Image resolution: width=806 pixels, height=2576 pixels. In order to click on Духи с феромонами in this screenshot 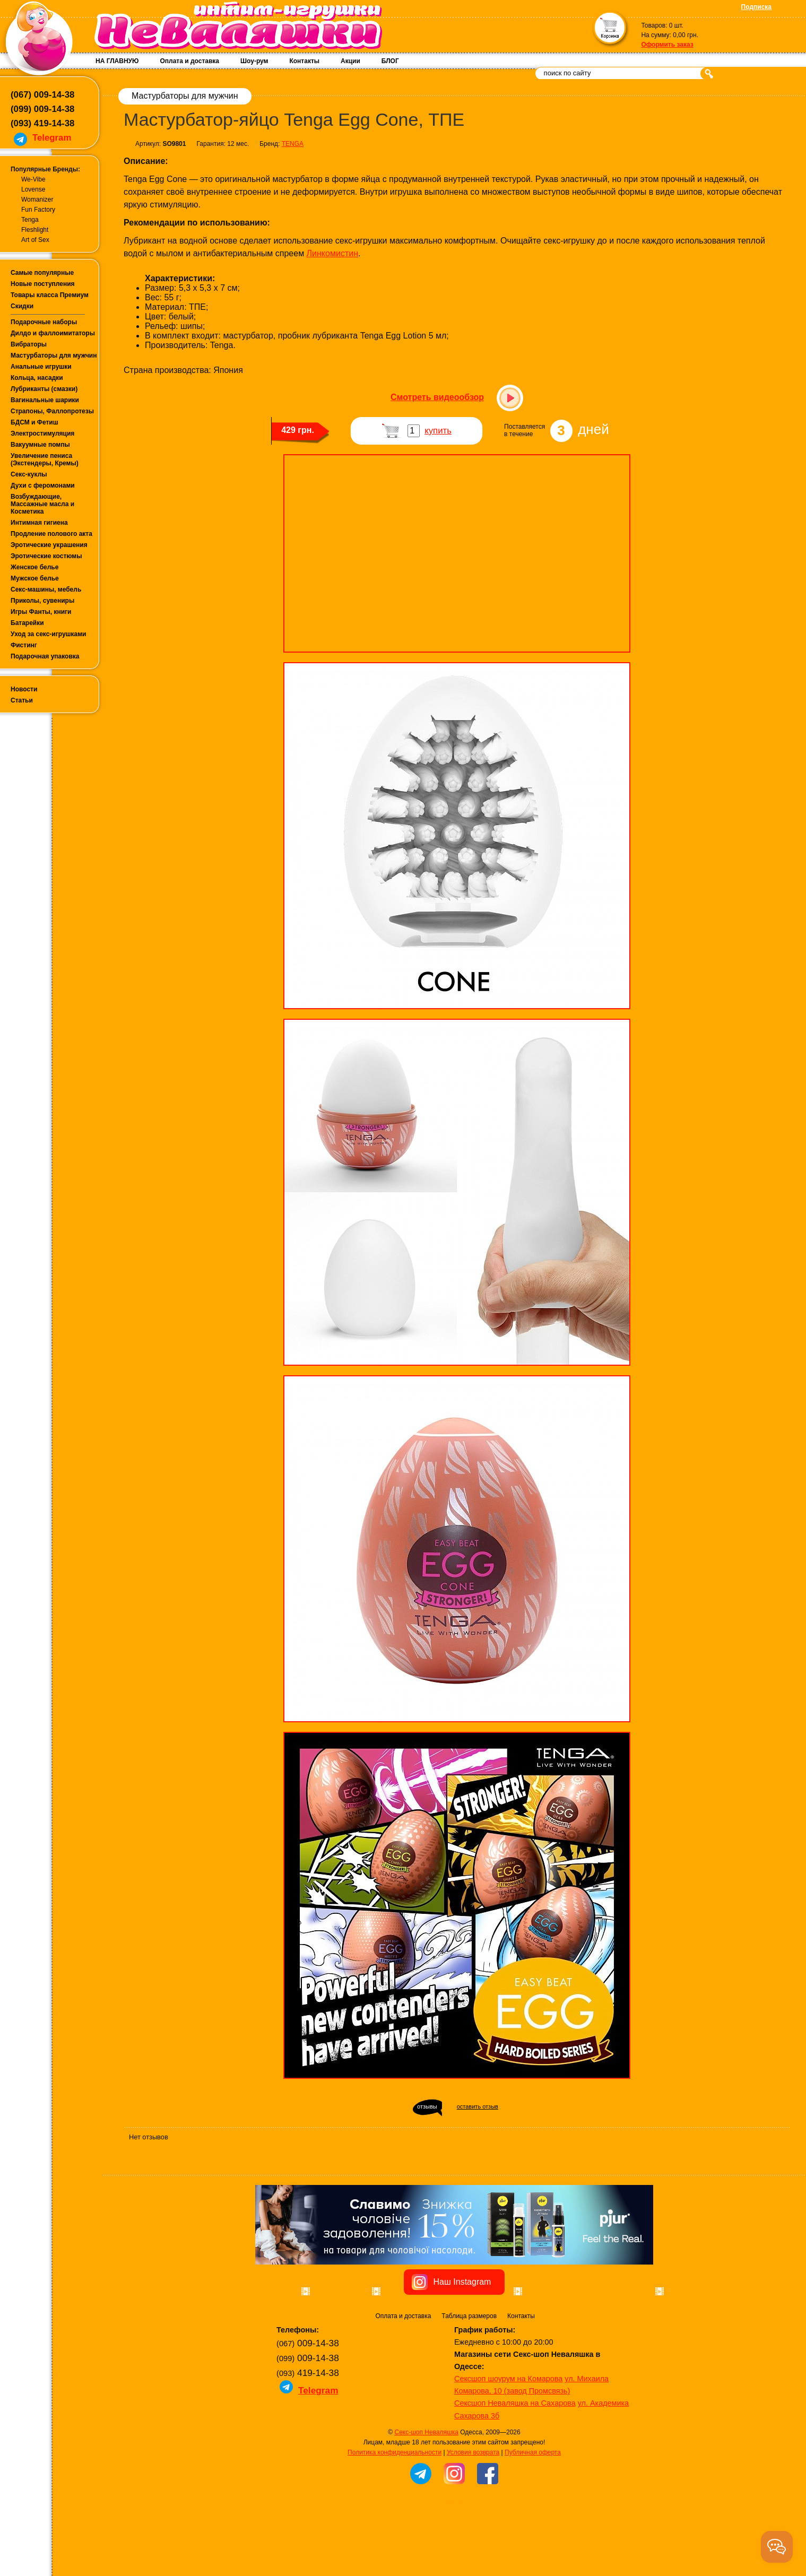, I will do `click(43, 485)`.